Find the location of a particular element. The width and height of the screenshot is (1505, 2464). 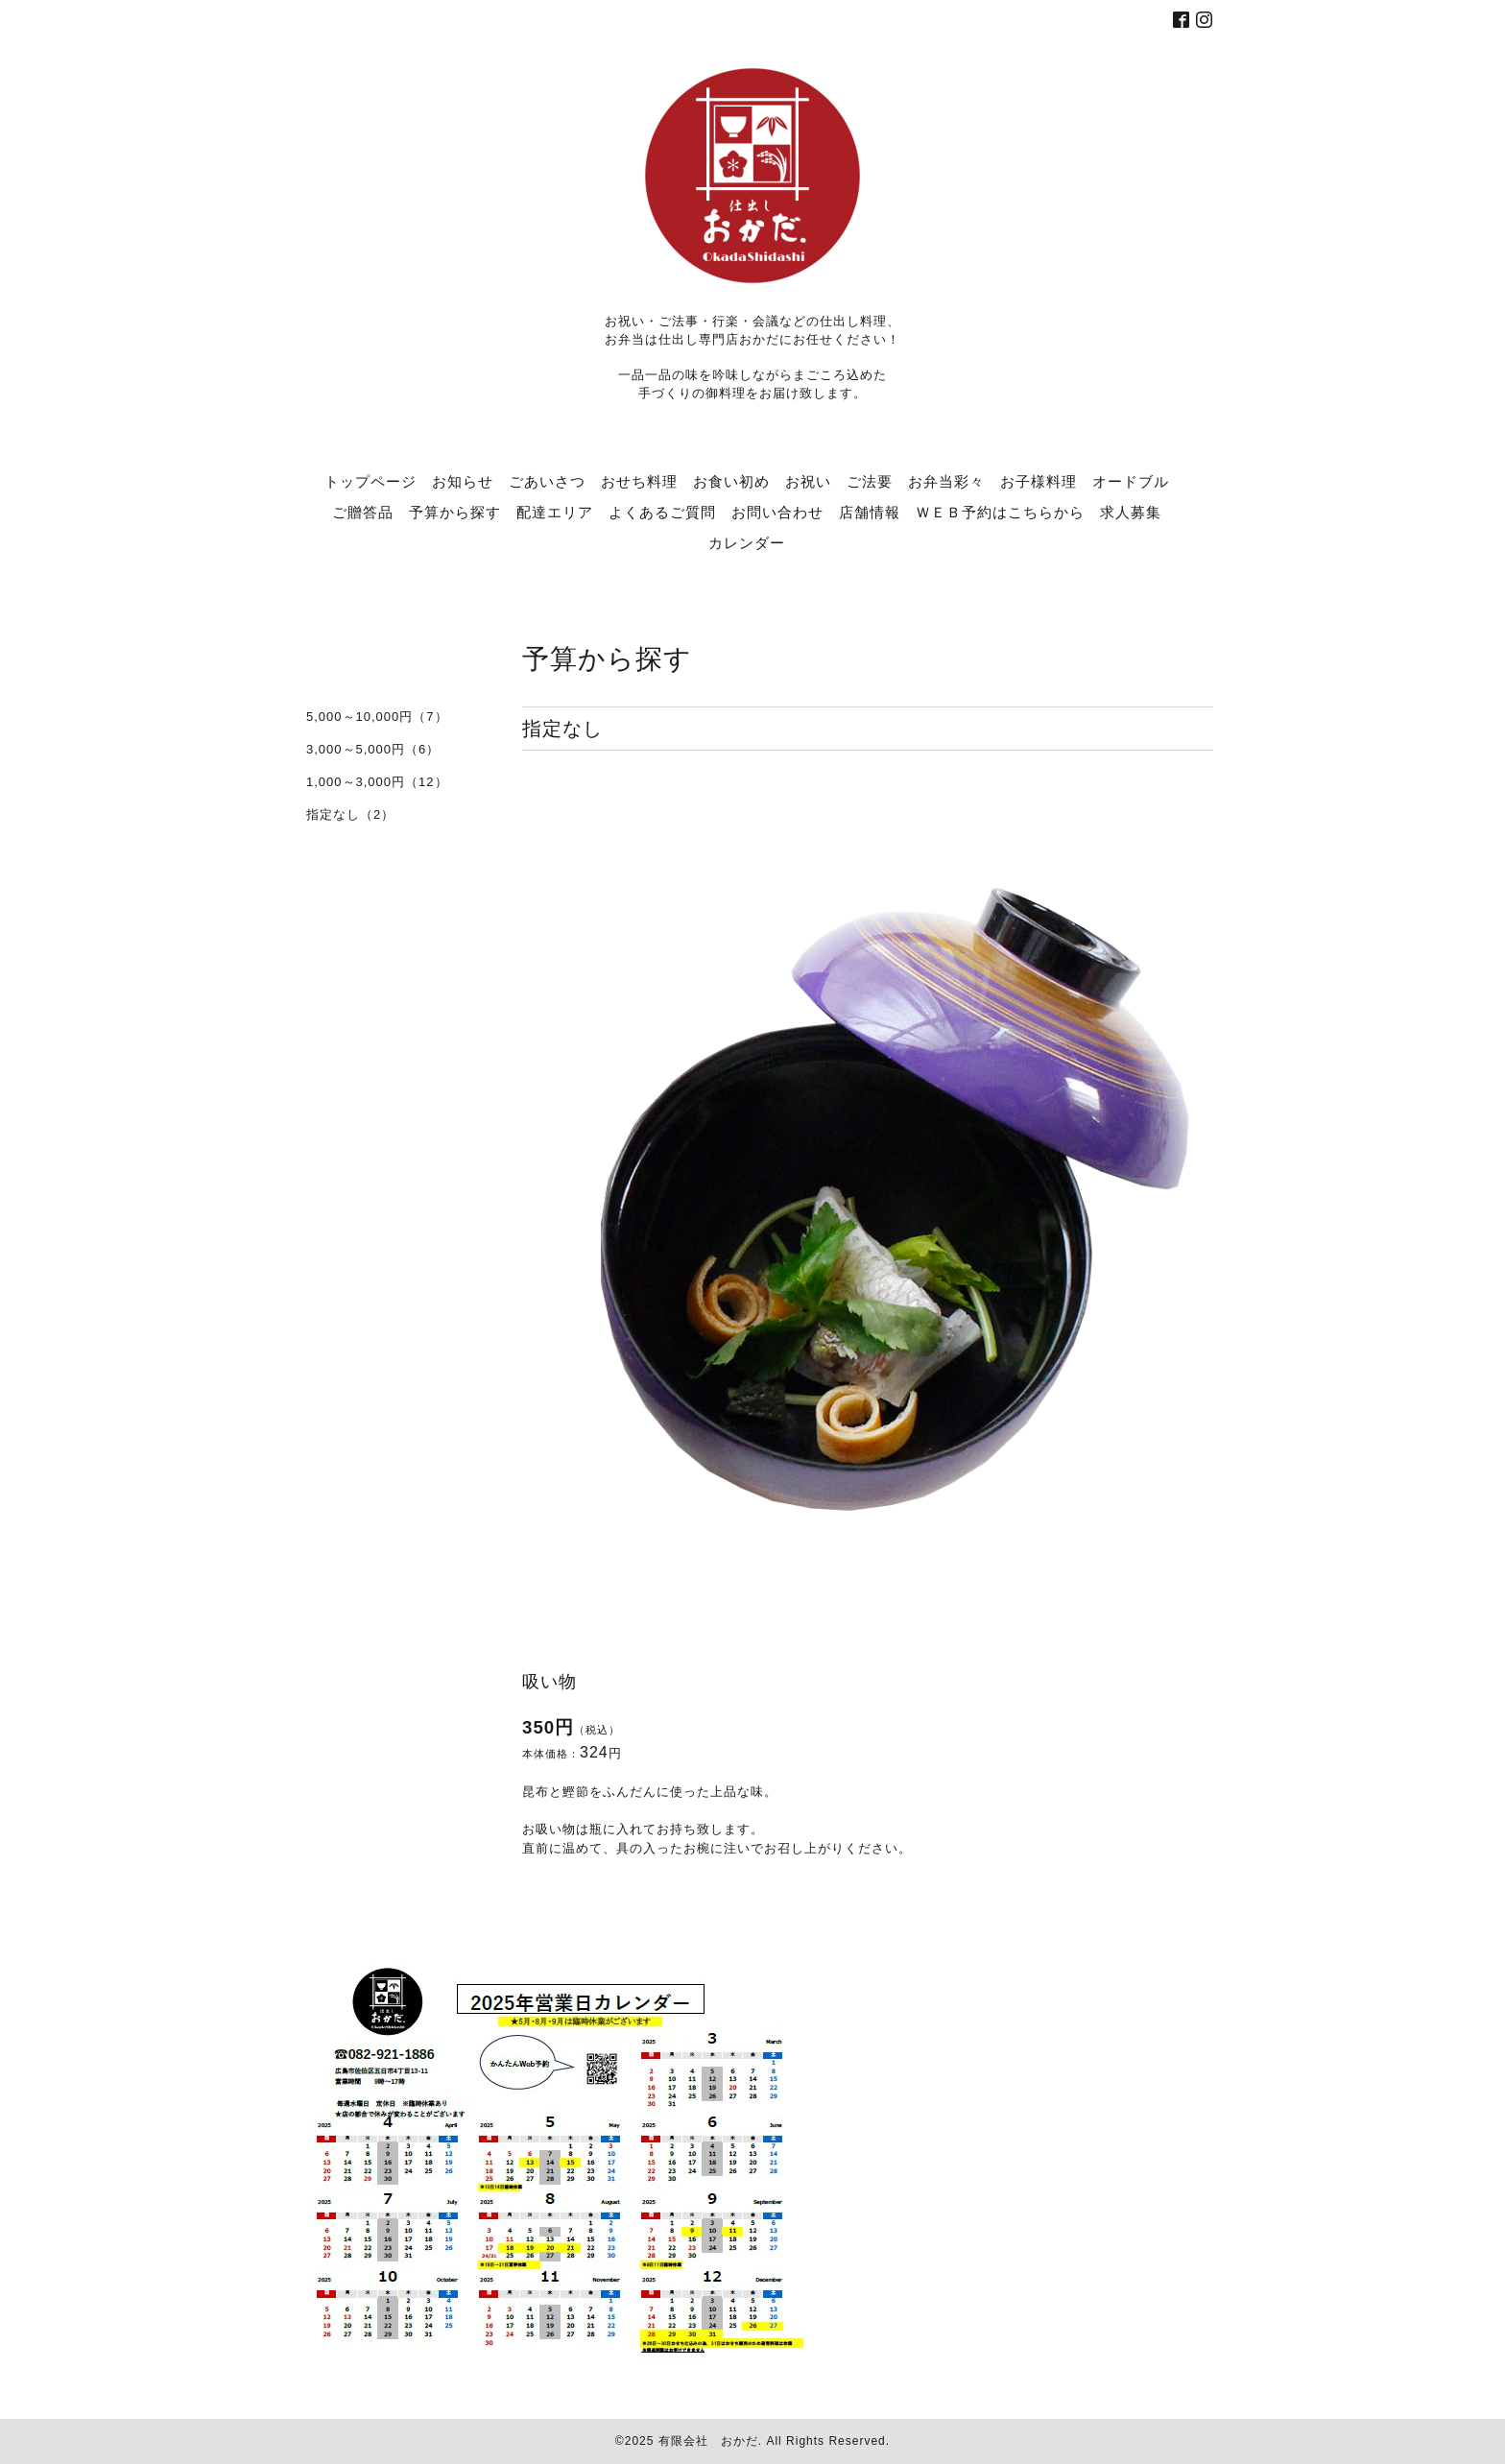

オードブル is located at coordinates (1130, 480).